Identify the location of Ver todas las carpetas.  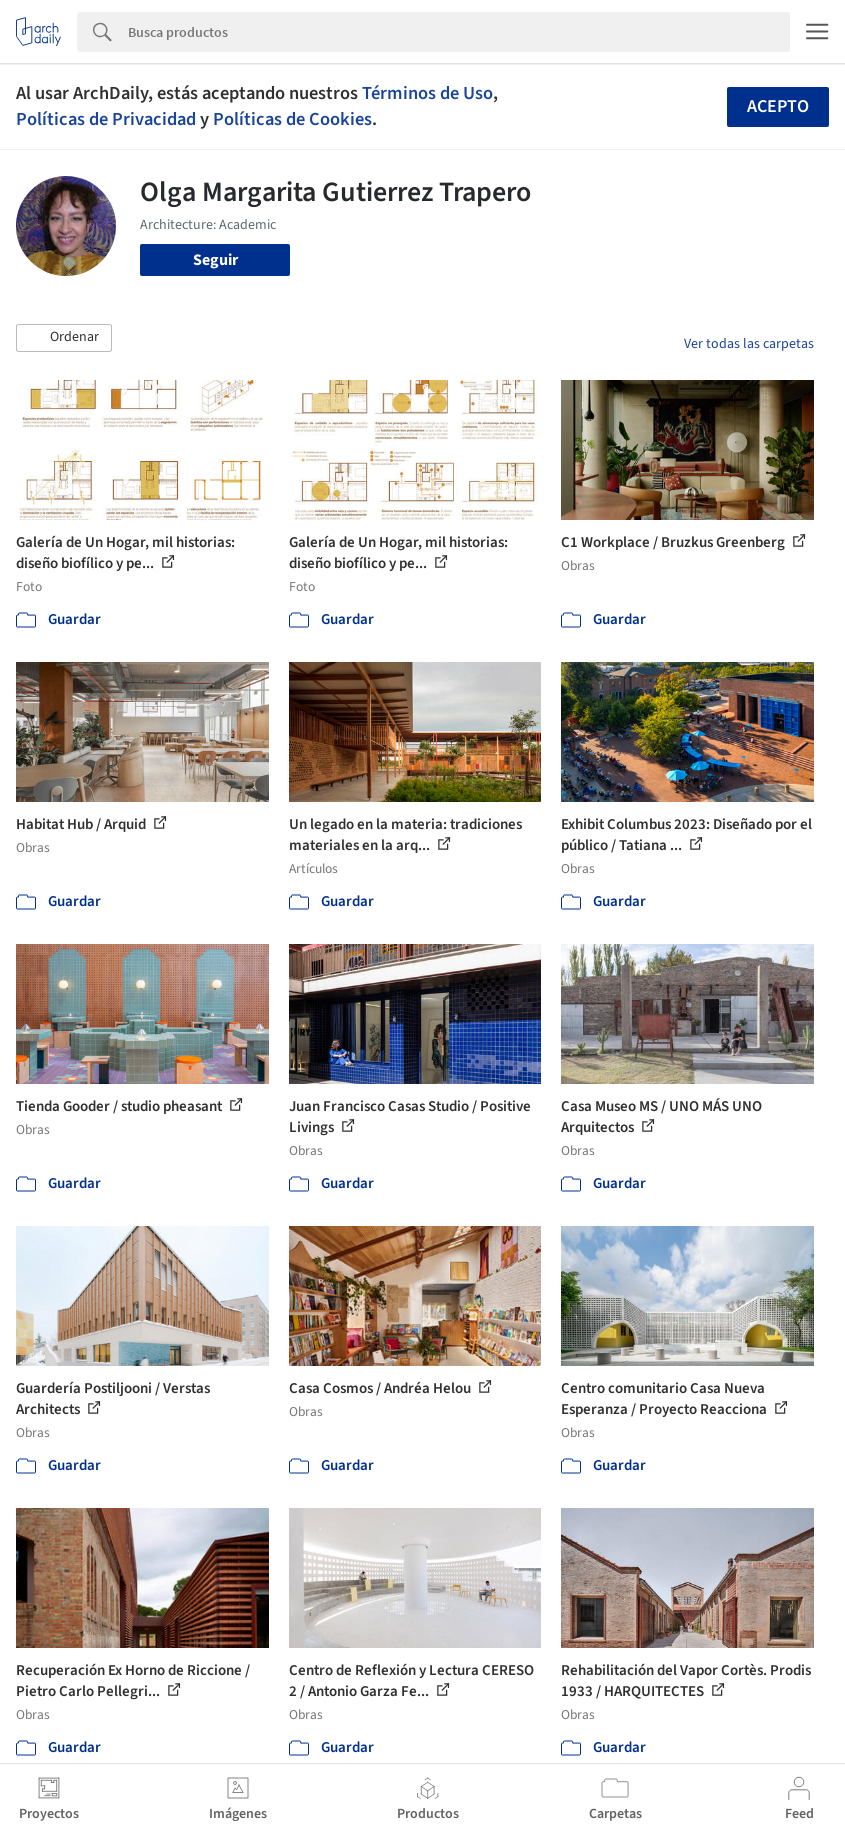
(749, 344).